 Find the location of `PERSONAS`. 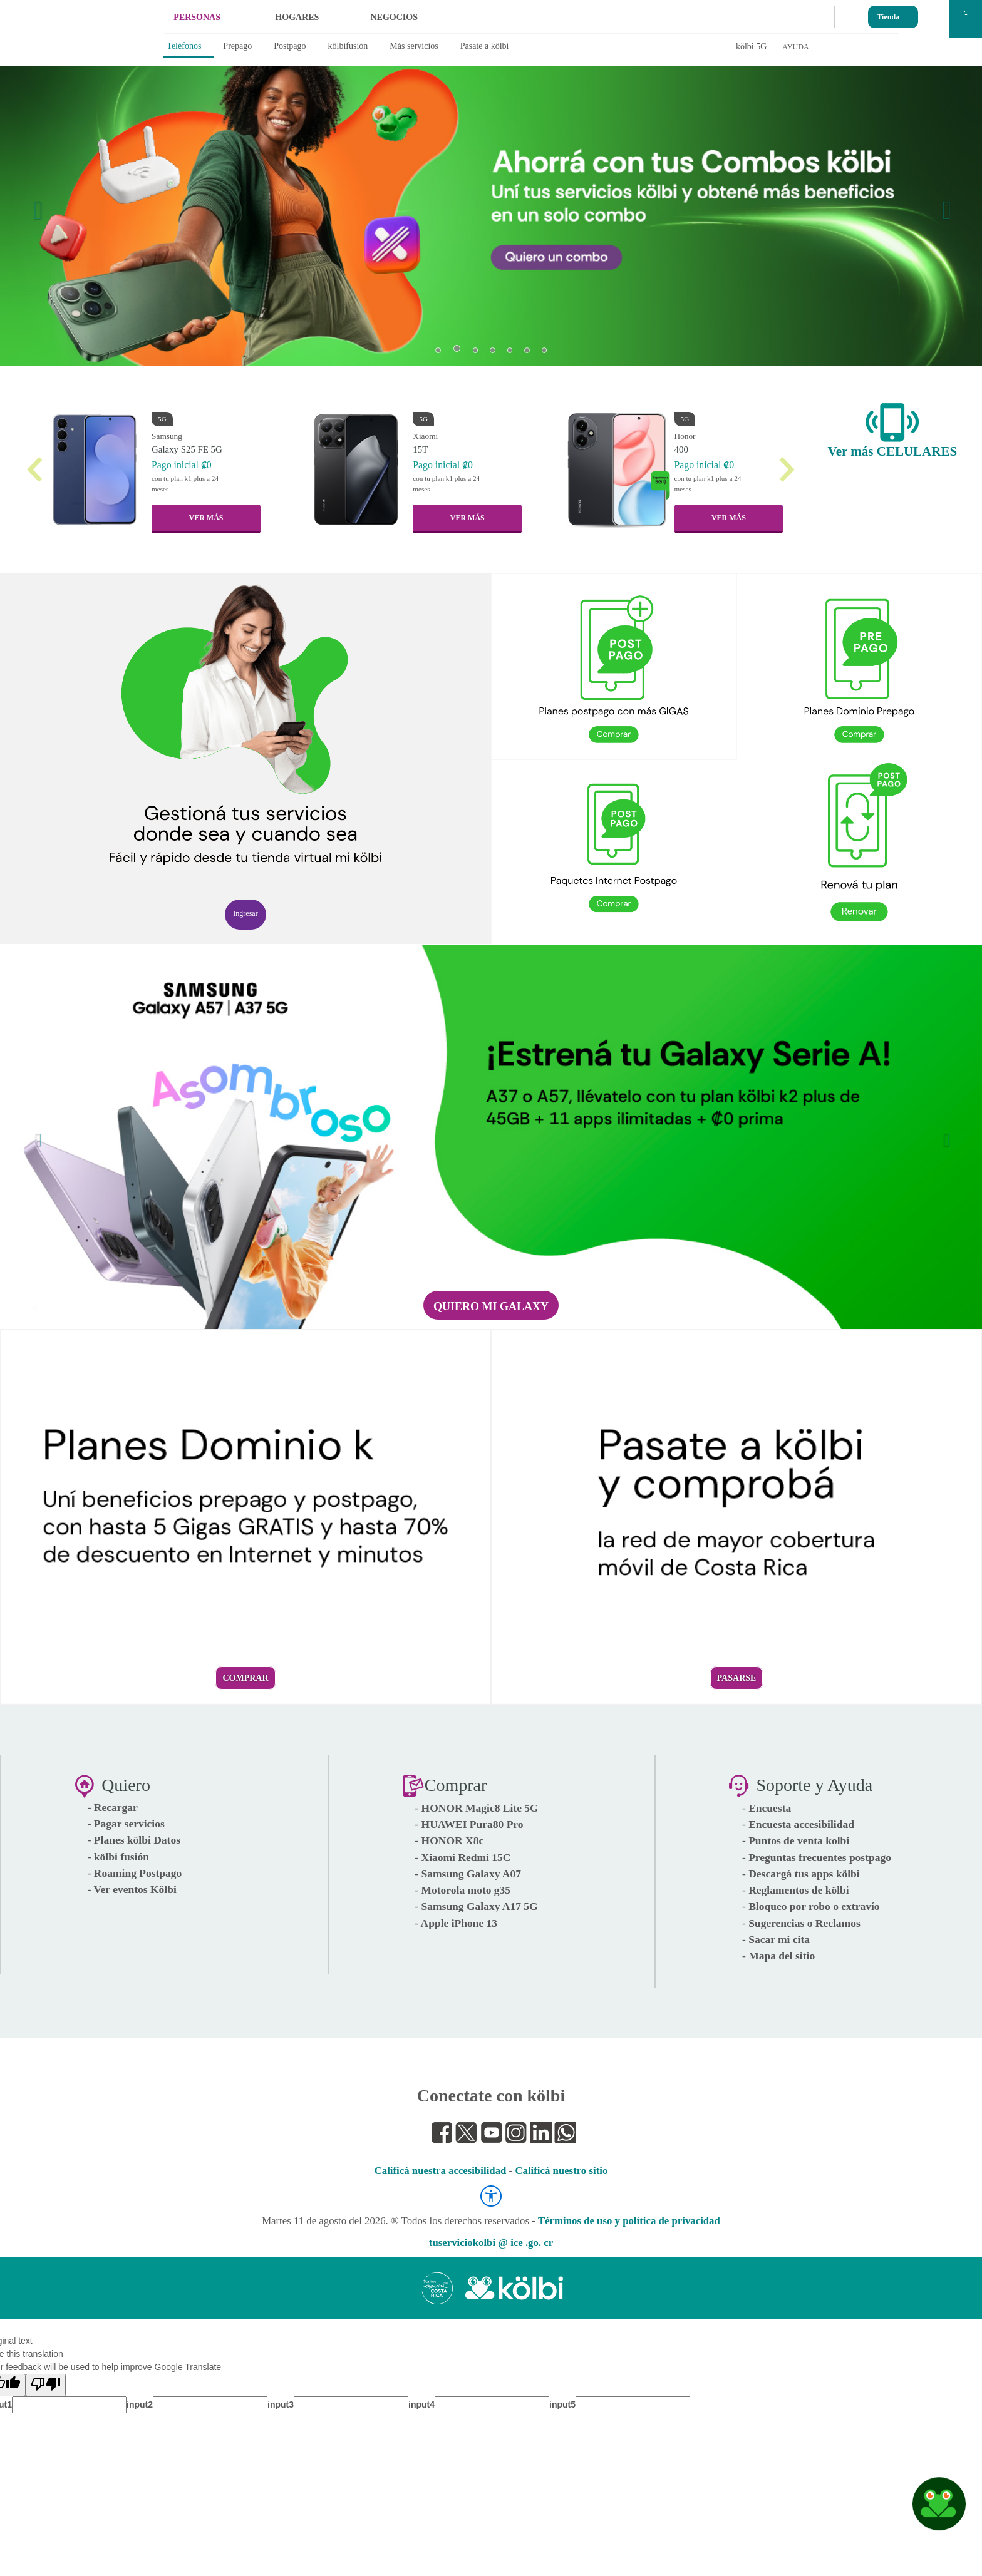

PERSONAS is located at coordinates (196, 17).